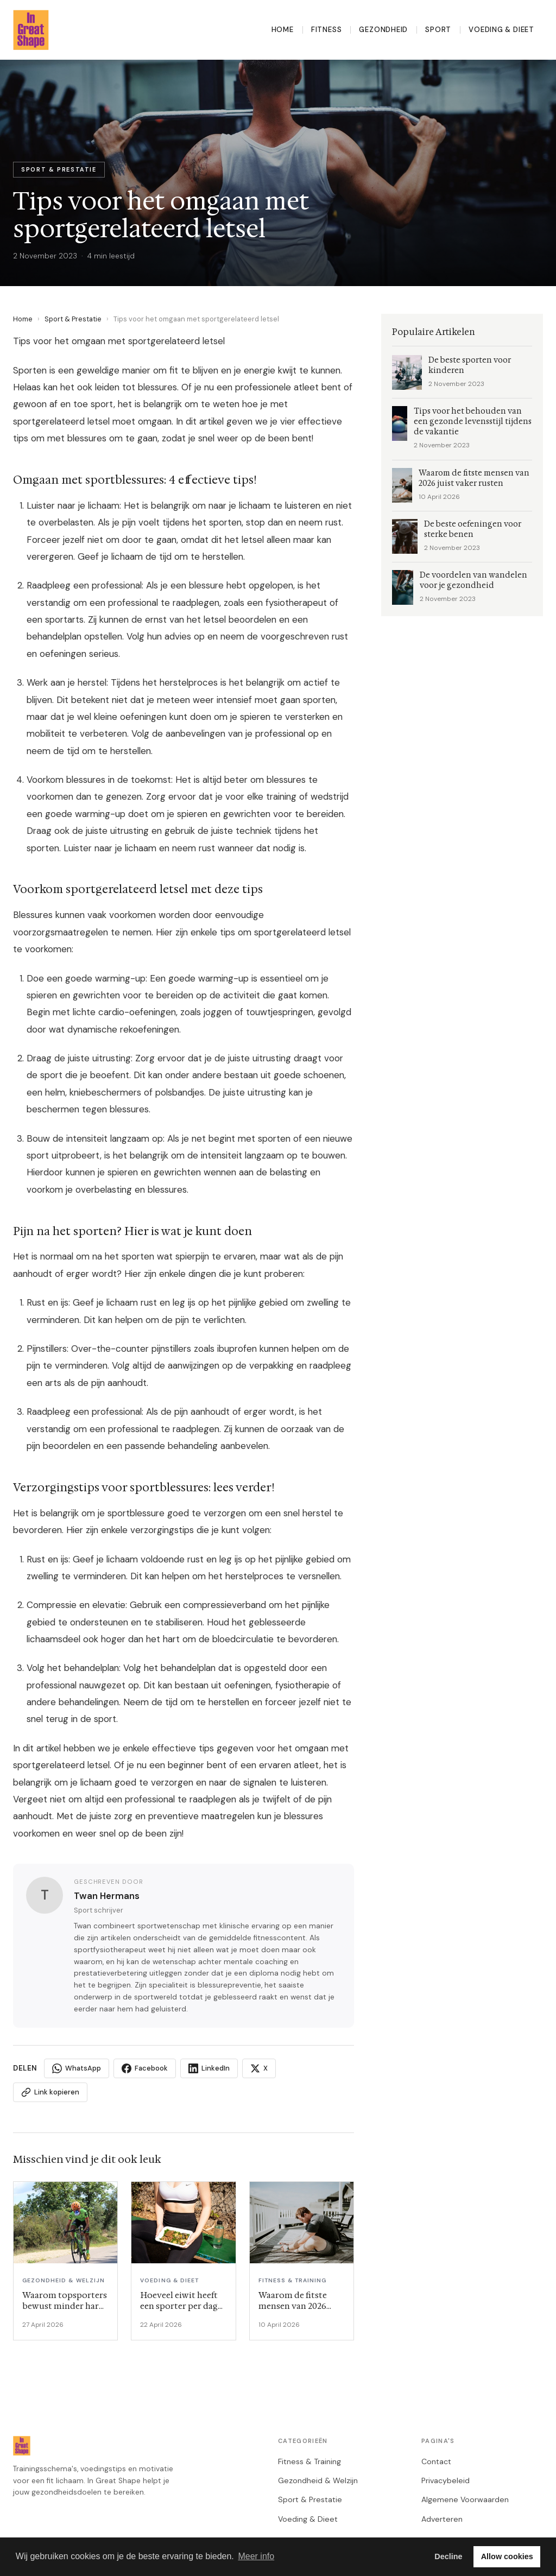  What do you see at coordinates (469, 365) in the screenshot?
I see `De beste sporten voor kinderen` at bounding box center [469, 365].